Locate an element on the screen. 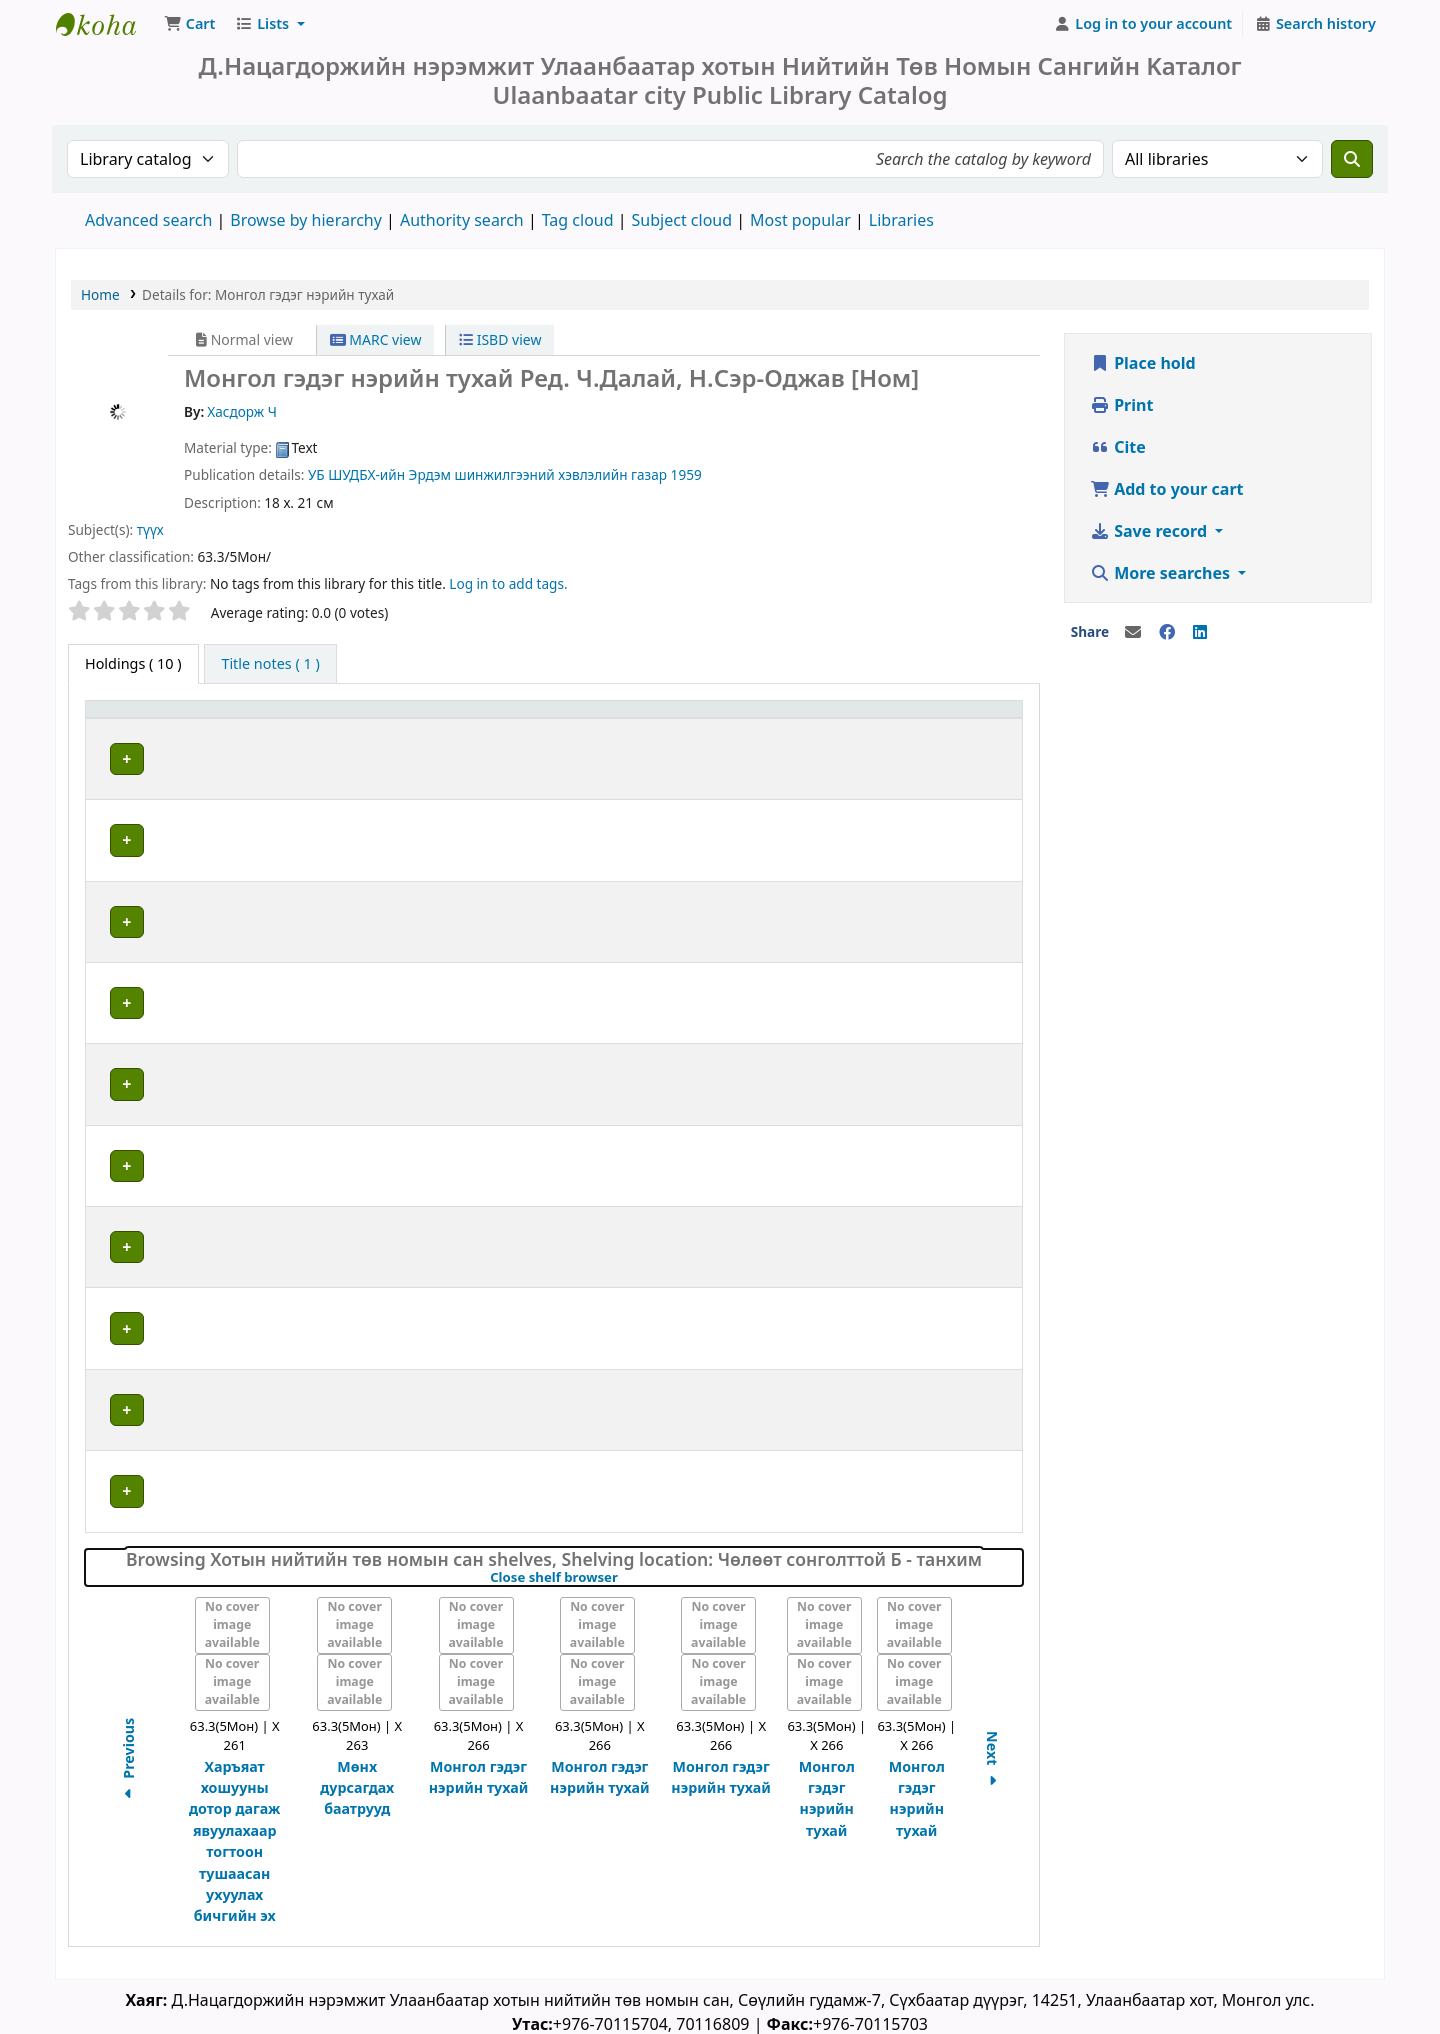 The height and width of the screenshot is (2034, 1440). [Copy number: Activate to sort] is located at coordinates (847, 723).